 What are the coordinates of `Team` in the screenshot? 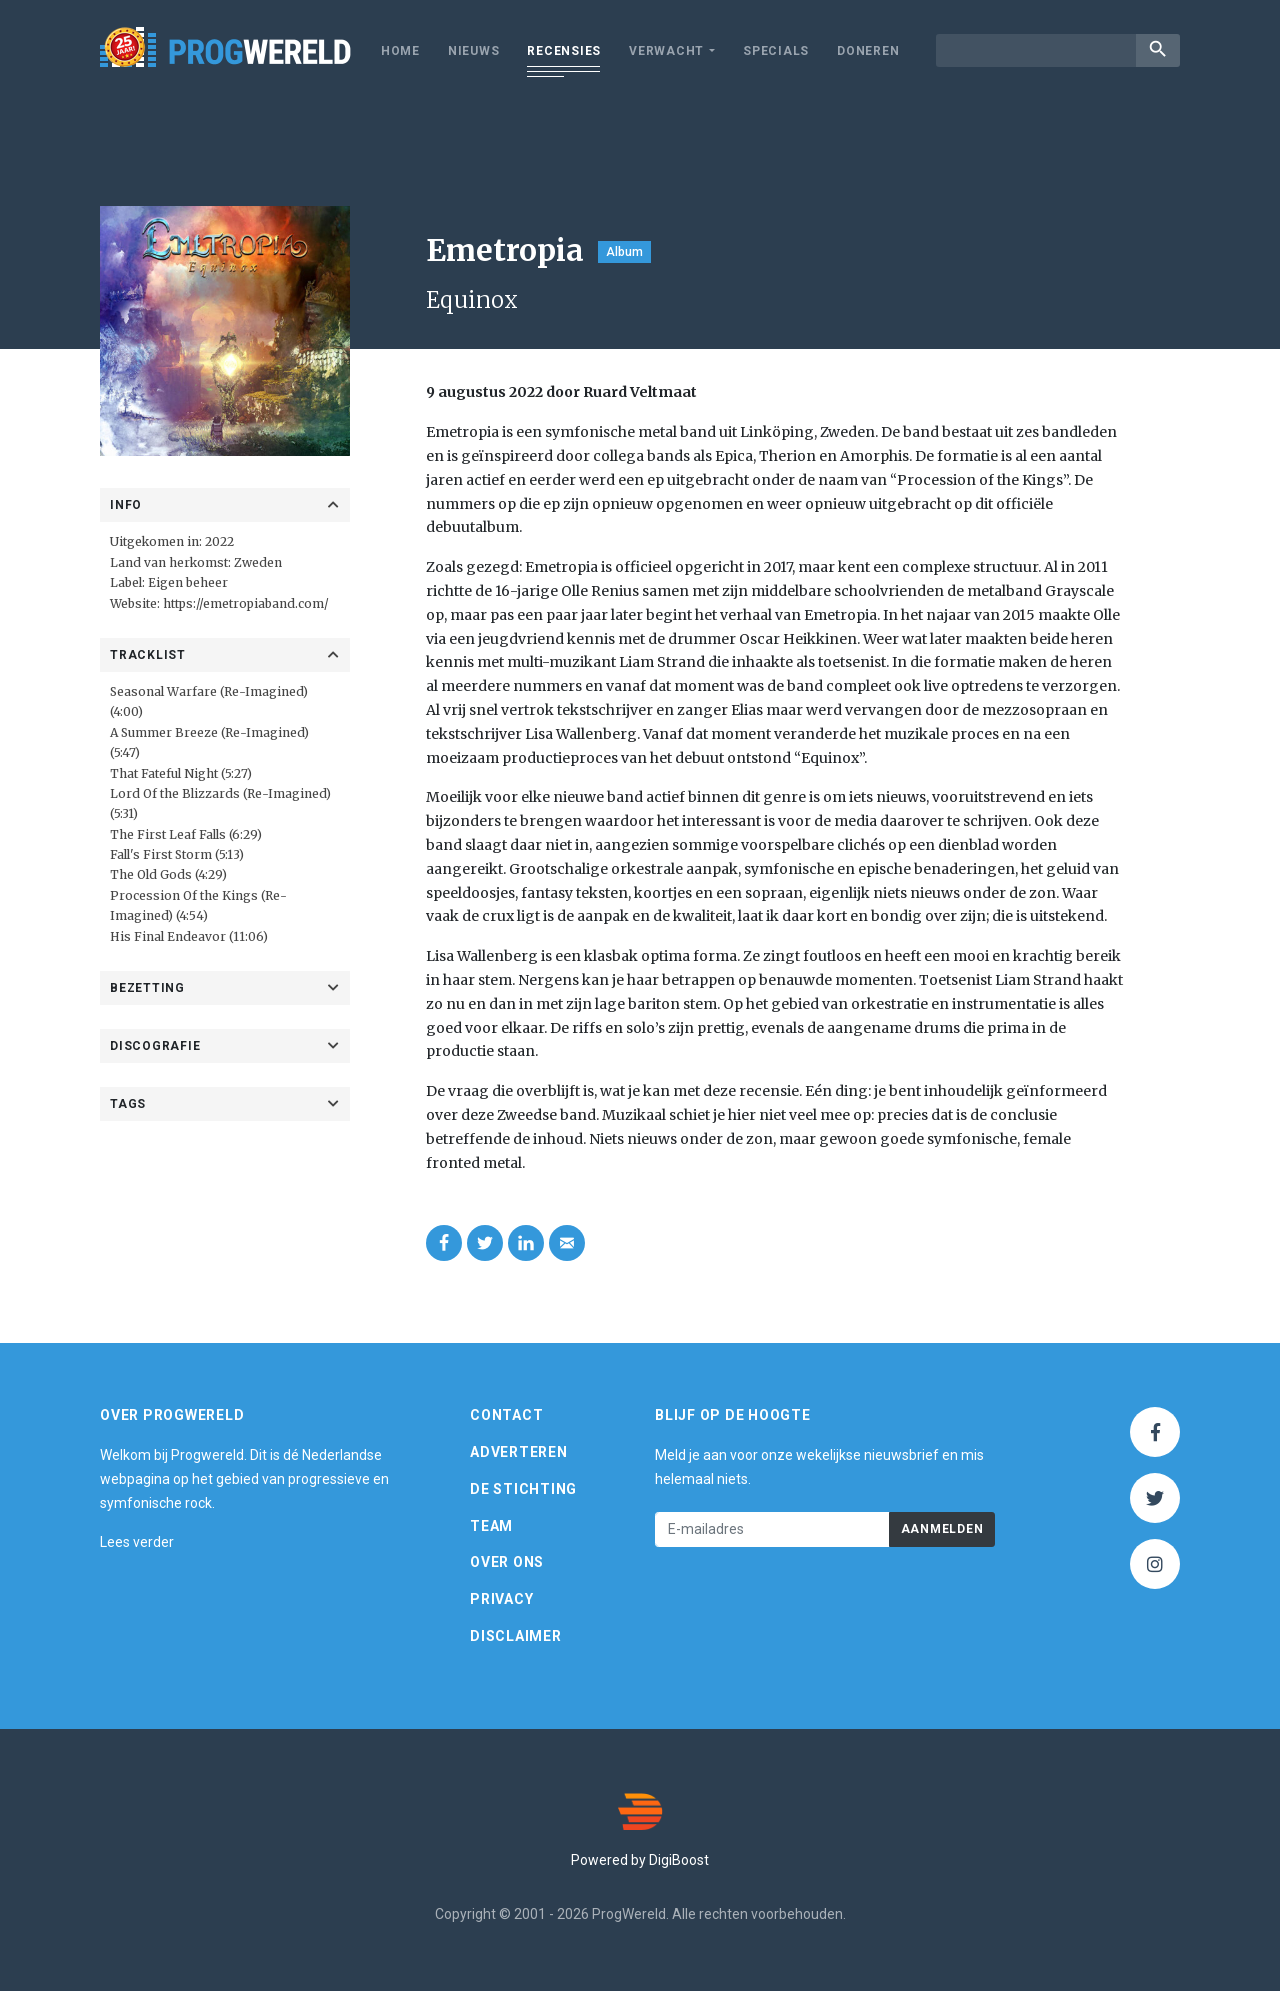 It's located at (491, 1526).